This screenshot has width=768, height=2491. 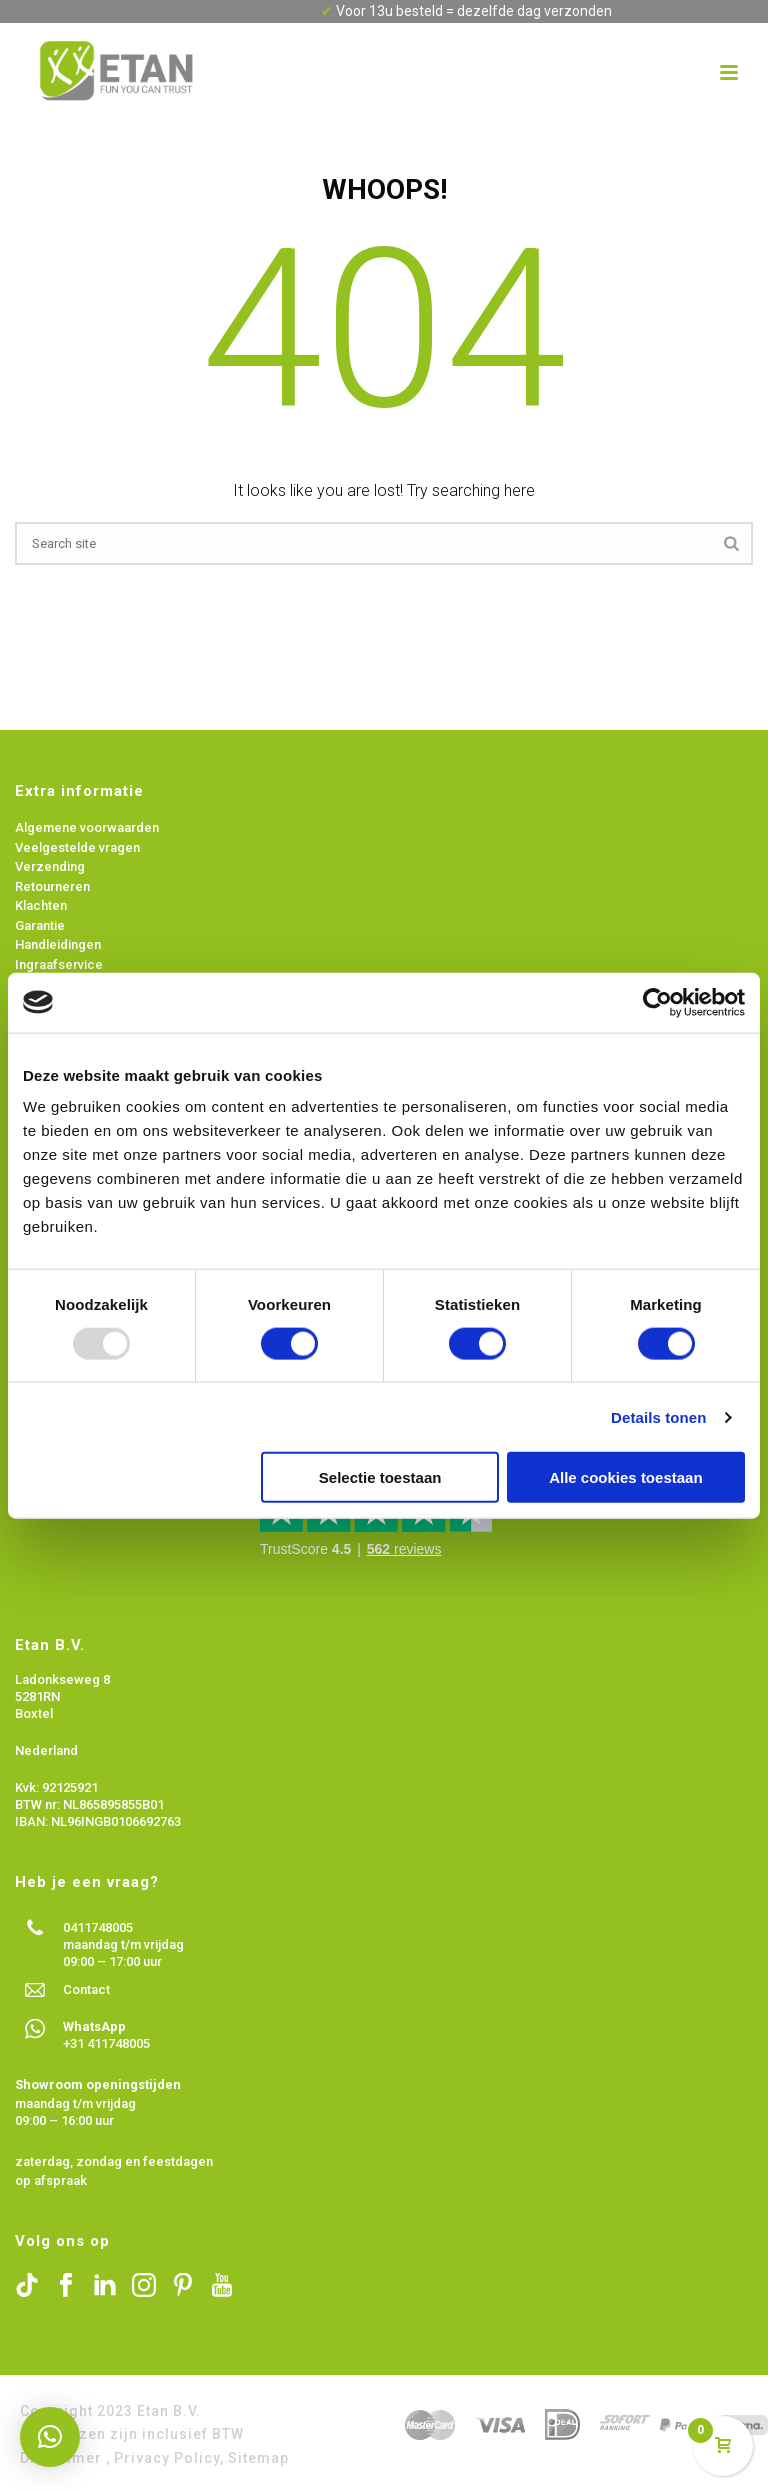 I want to click on Klachten, so click(x=41, y=905).